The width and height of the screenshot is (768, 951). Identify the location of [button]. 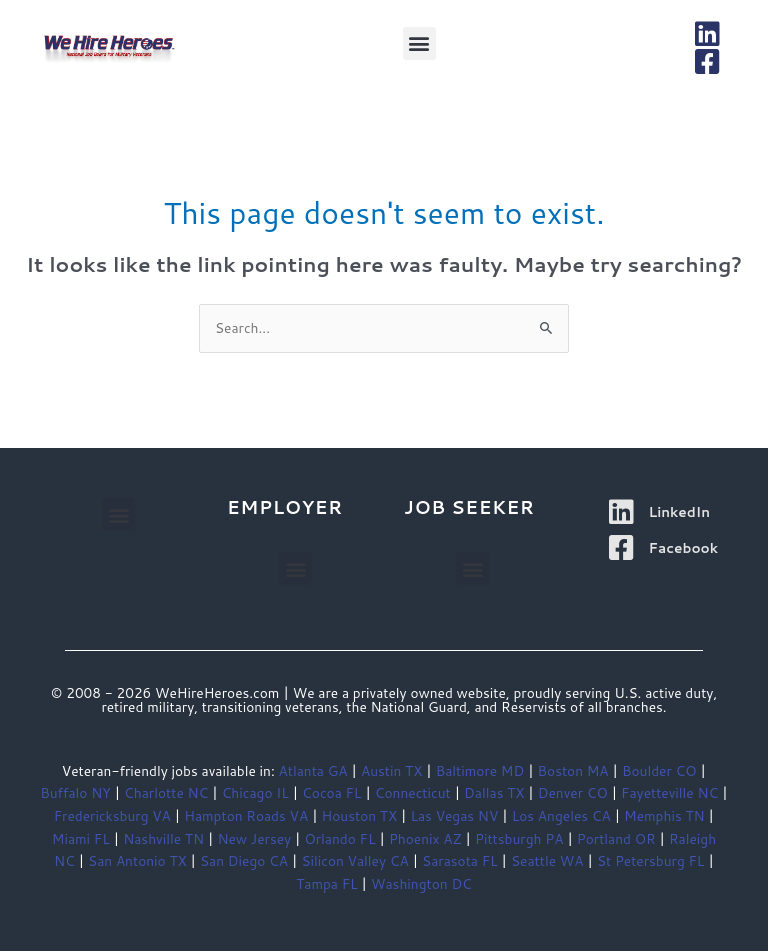
(419, 43).